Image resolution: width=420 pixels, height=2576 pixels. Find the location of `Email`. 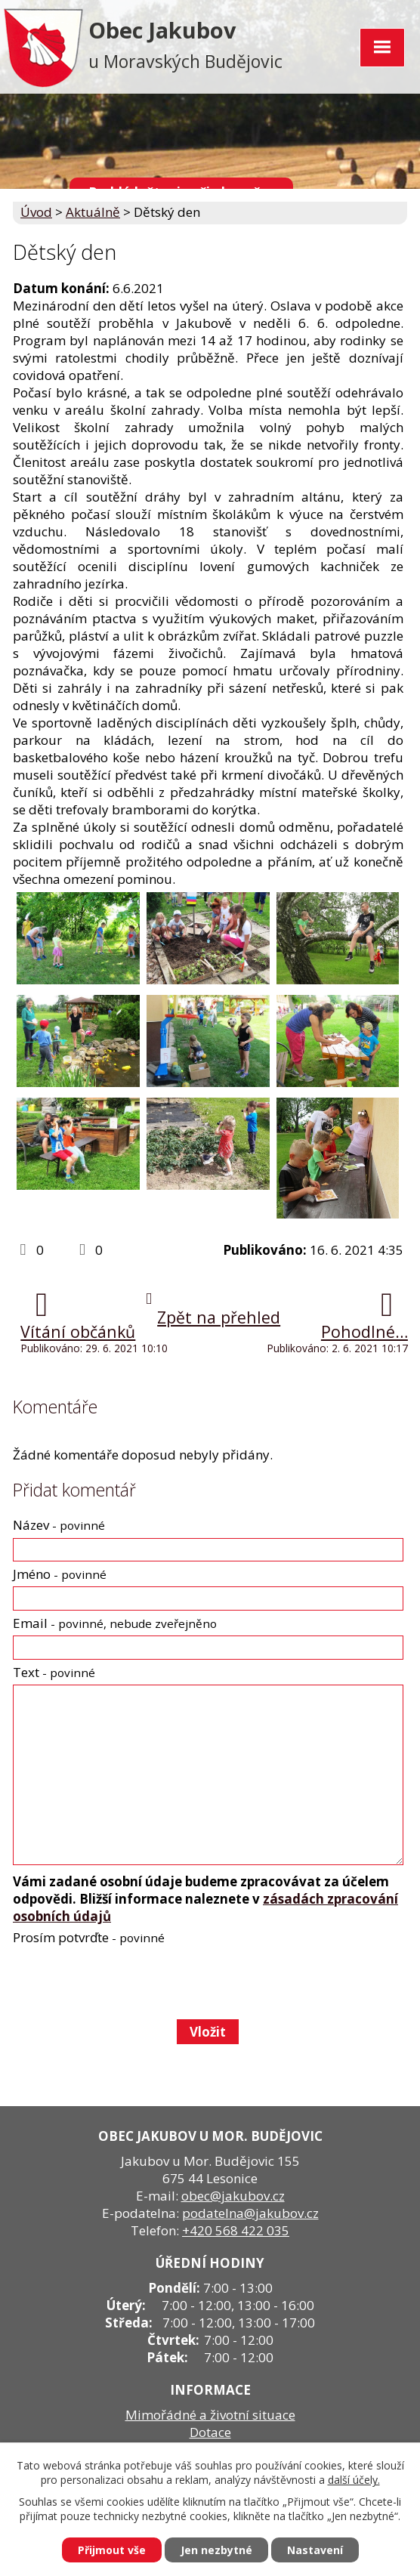

Email is located at coordinates (115, 1623).